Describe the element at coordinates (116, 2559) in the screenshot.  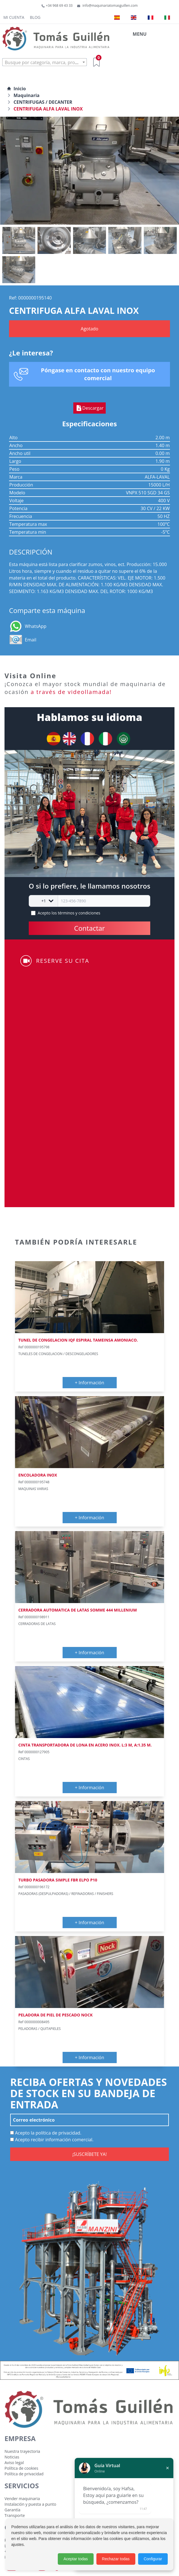
I see `Rechazar todas` at that location.